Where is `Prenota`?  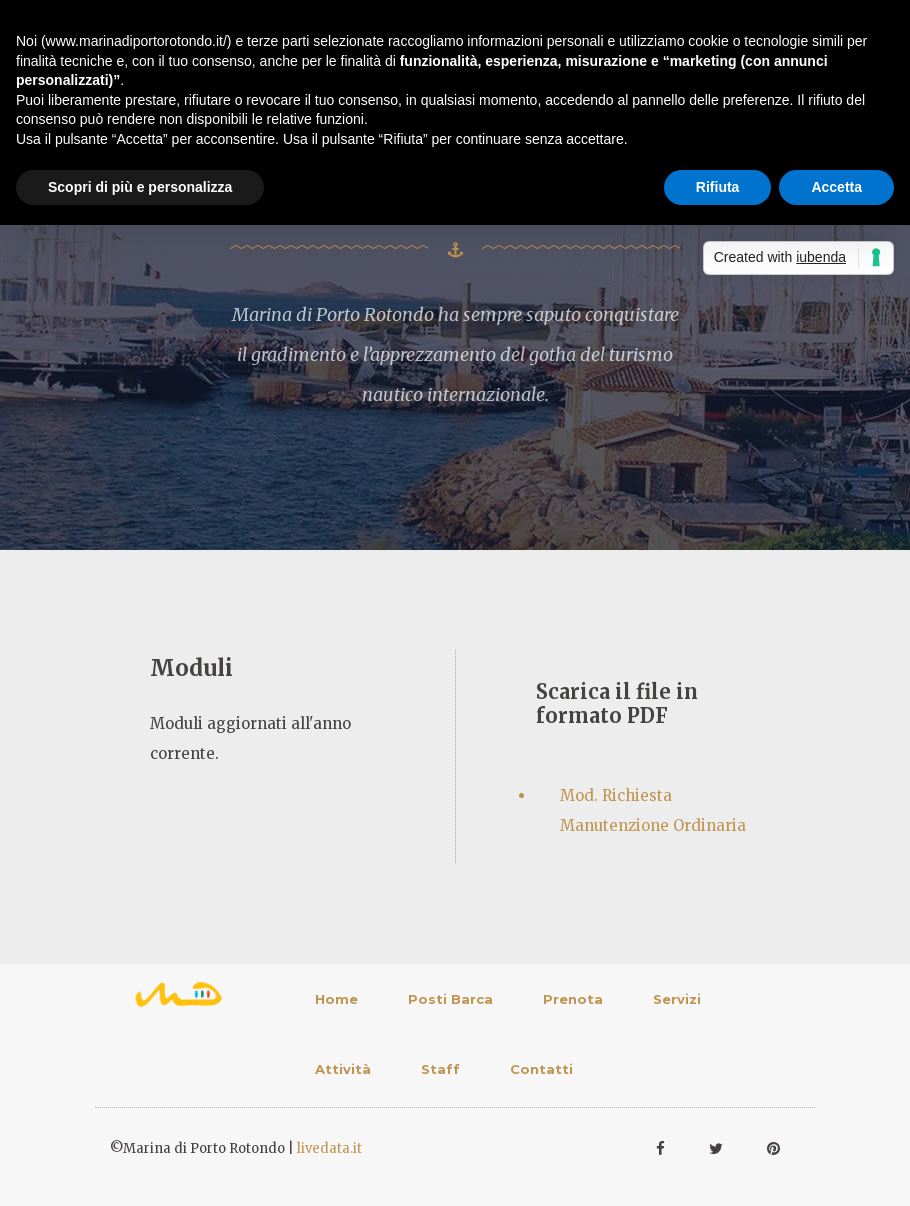
Prenota is located at coordinates (573, 999).